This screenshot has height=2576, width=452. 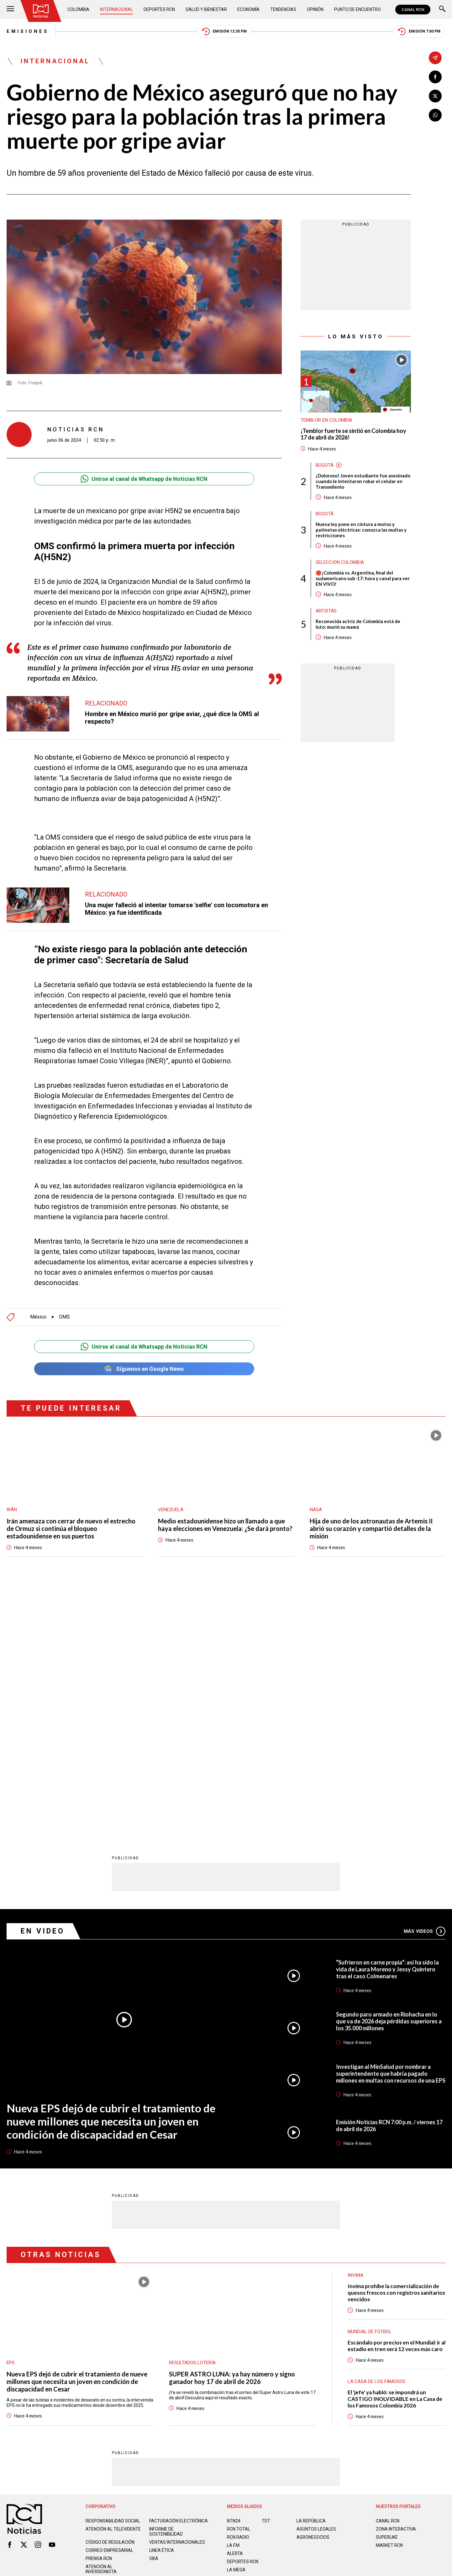 What do you see at coordinates (78, 9) in the screenshot?
I see `Colombia` at bounding box center [78, 9].